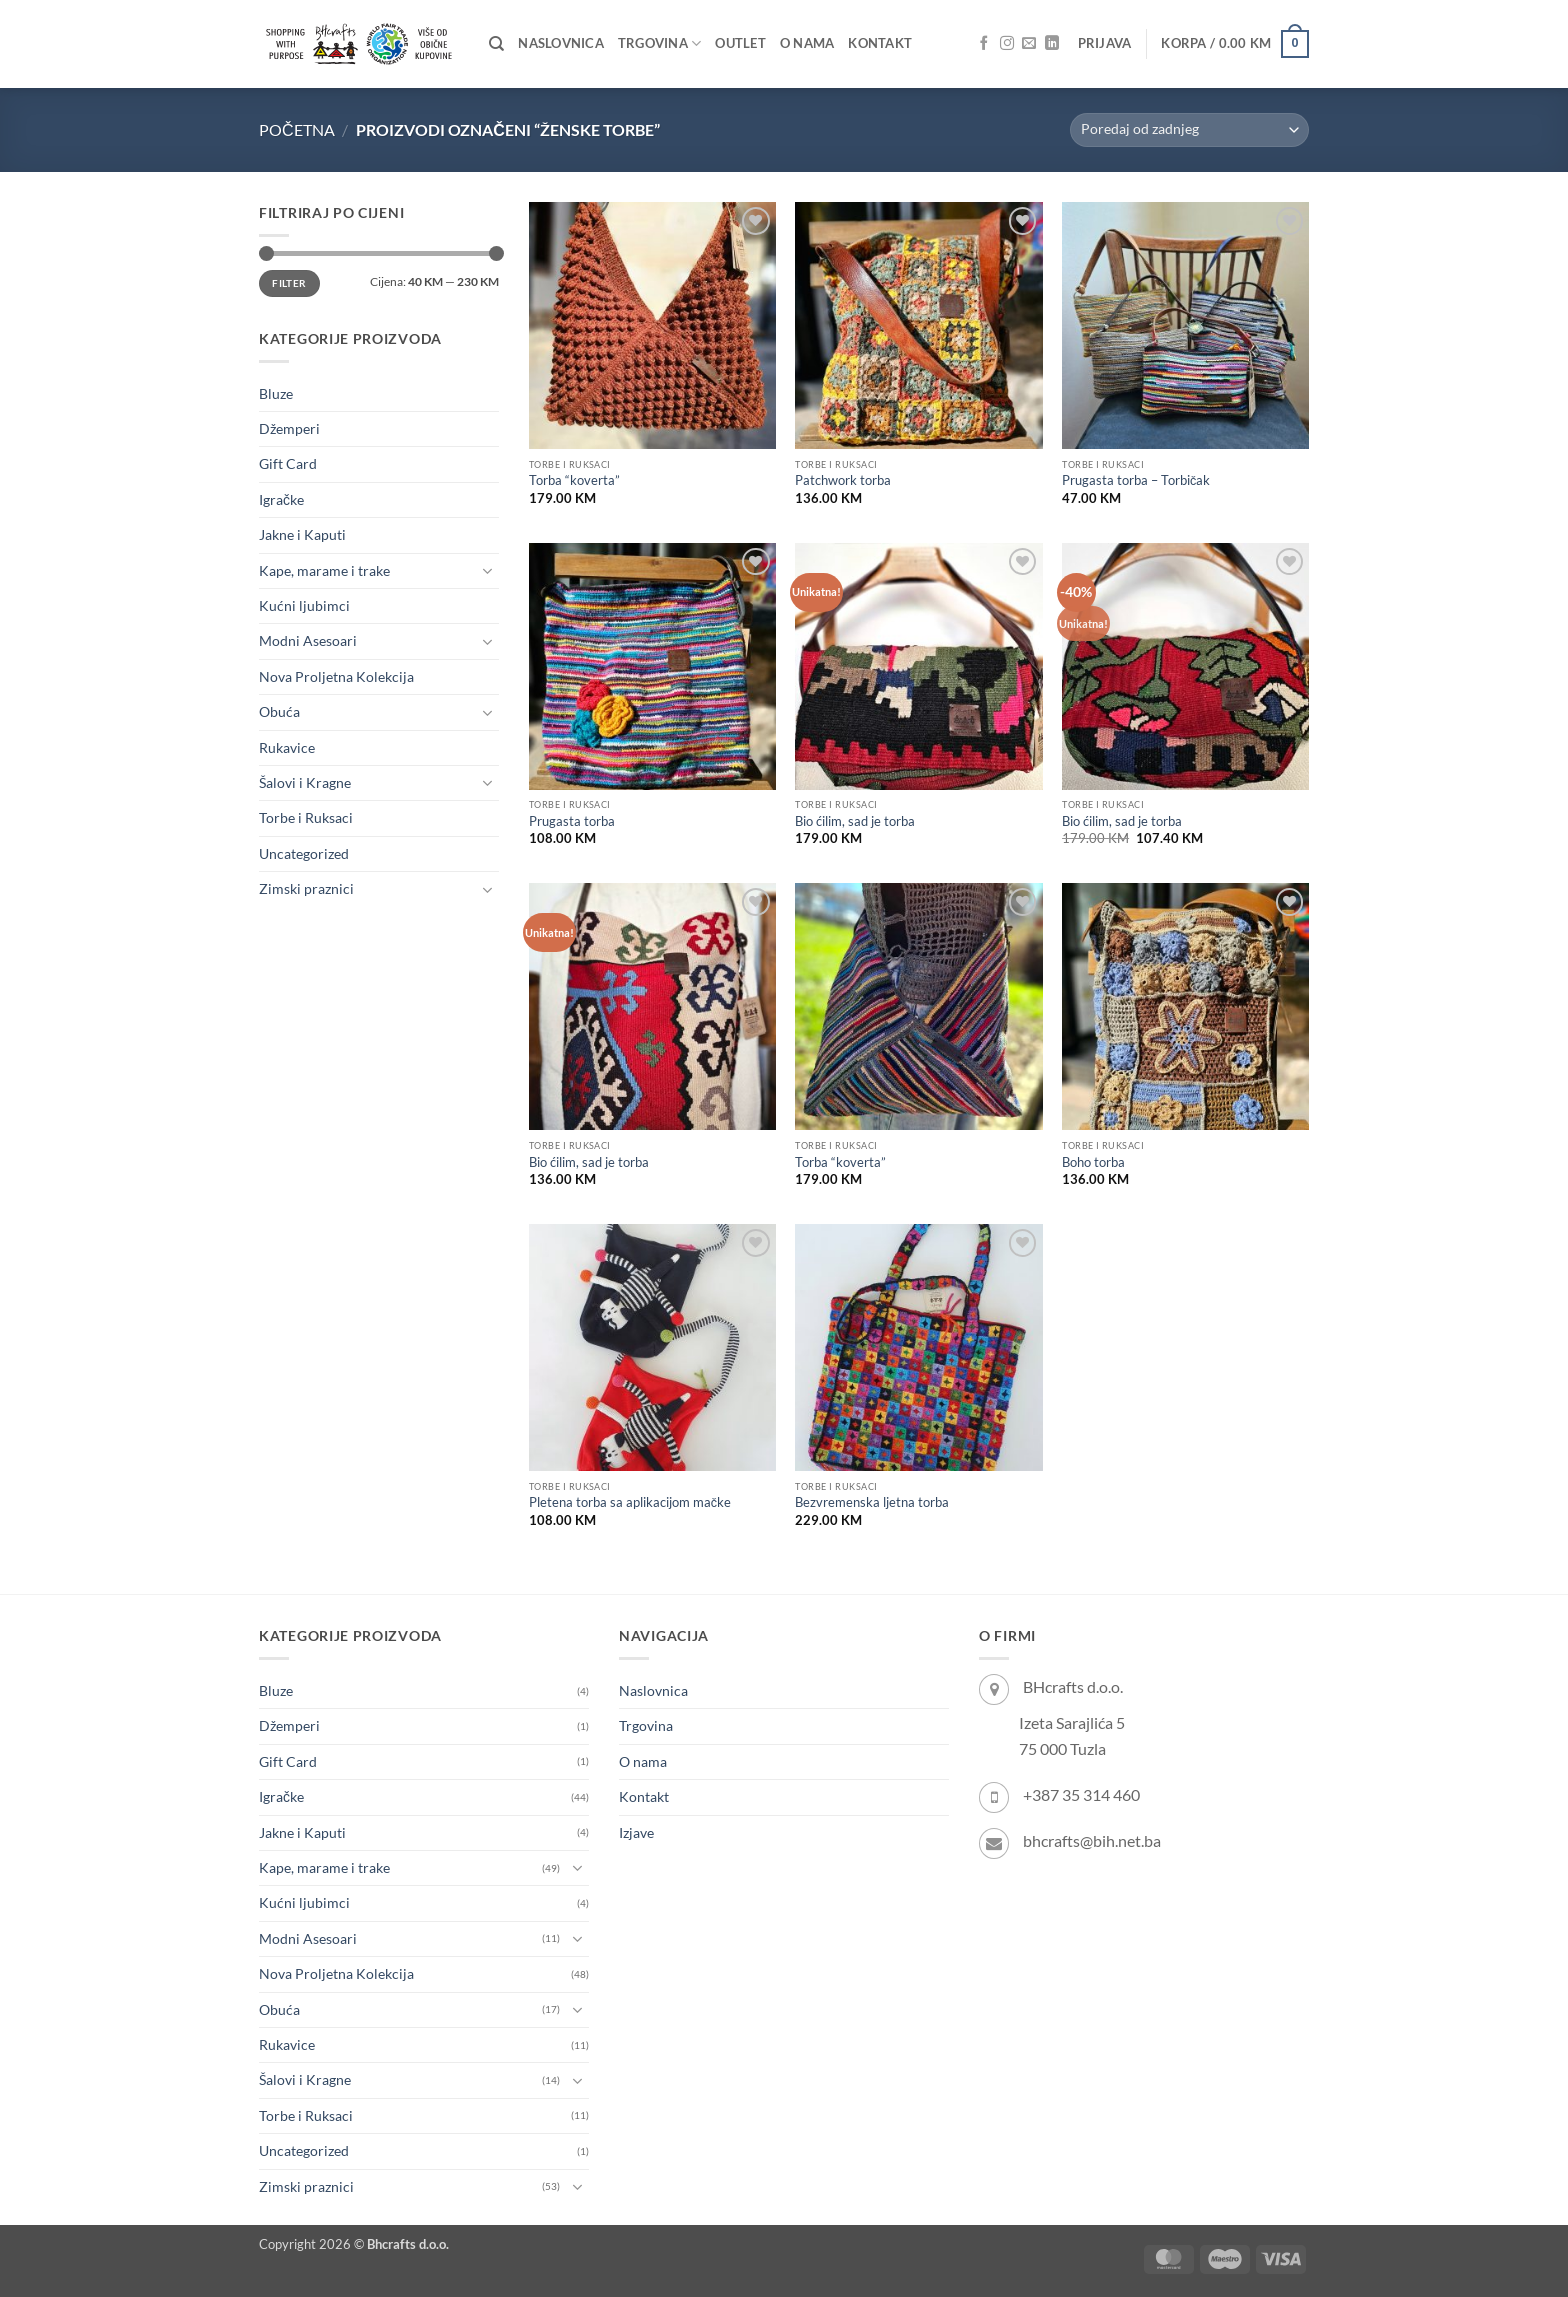 The width and height of the screenshot is (1568, 2297). What do you see at coordinates (872, 1502) in the screenshot?
I see `Bezvremenska ljetna torba` at bounding box center [872, 1502].